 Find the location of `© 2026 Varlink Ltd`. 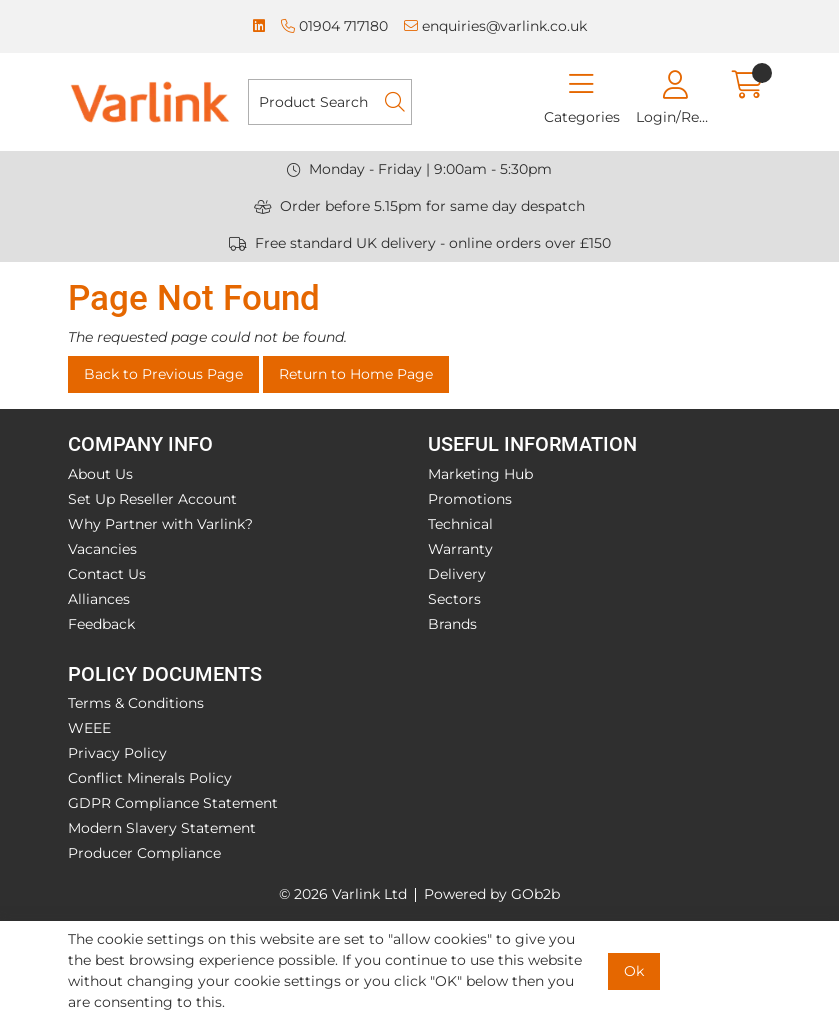

© 2026 Varlink Ltd is located at coordinates (343, 894).